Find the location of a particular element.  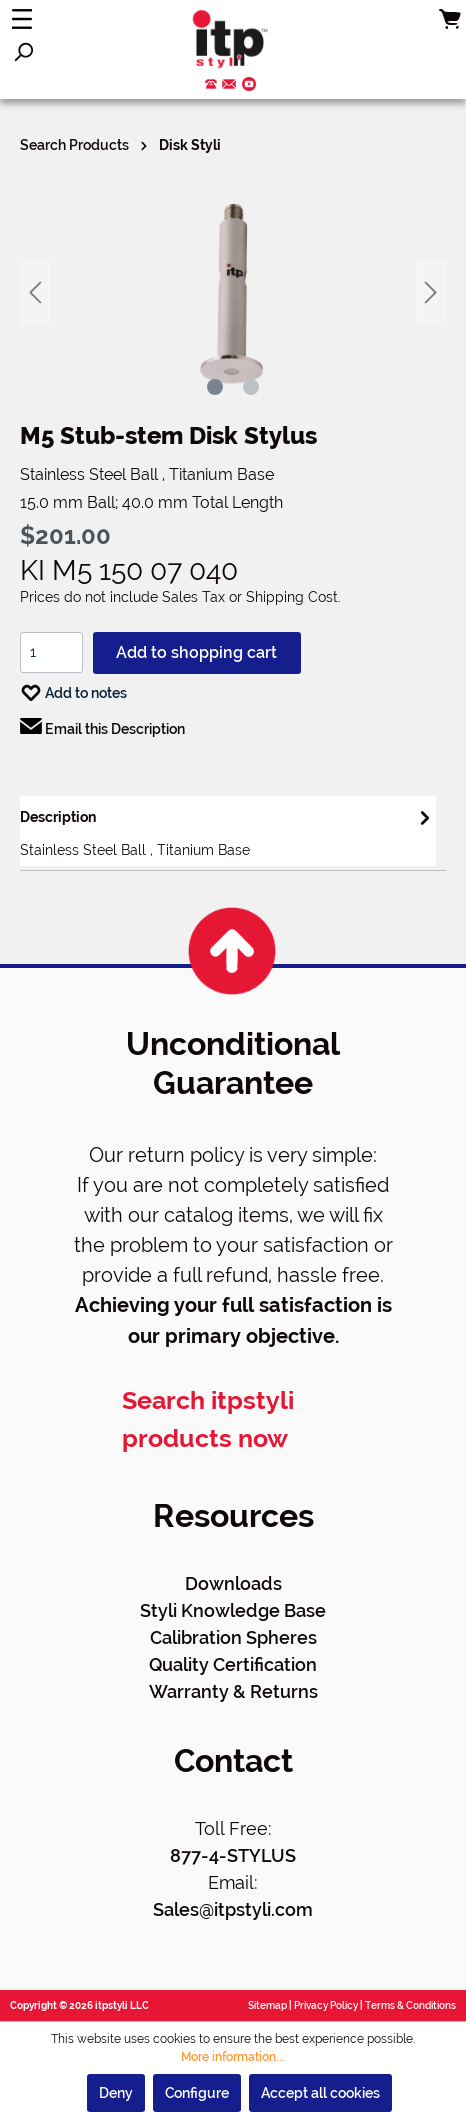

[tab] is located at coordinates (228, 831).